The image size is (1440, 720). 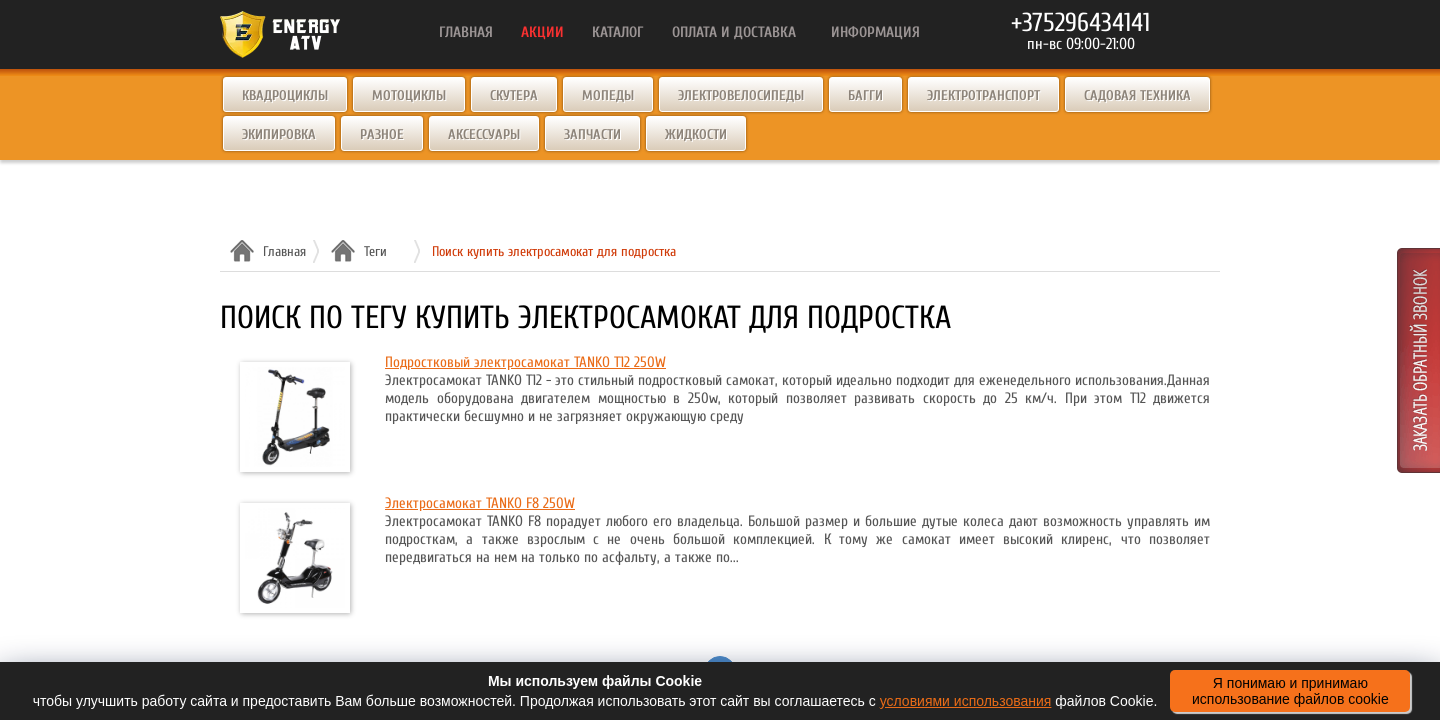 What do you see at coordinates (865, 95) in the screenshot?
I see `Багги` at bounding box center [865, 95].